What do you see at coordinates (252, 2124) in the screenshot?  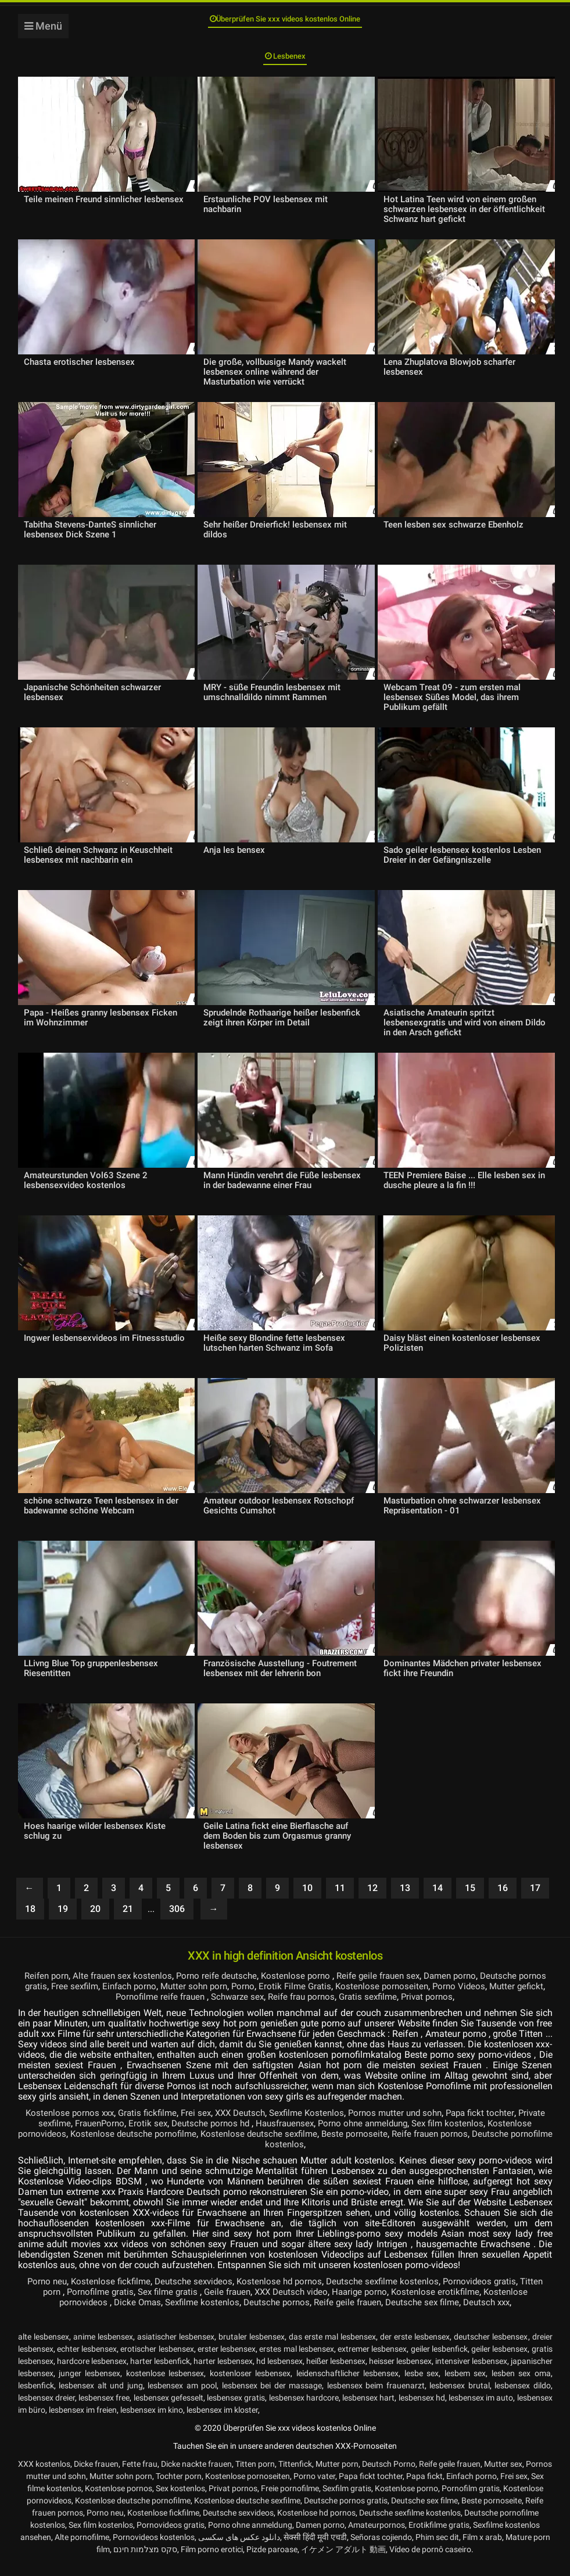 I see `XXX Deutsch` at bounding box center [252, 2124].